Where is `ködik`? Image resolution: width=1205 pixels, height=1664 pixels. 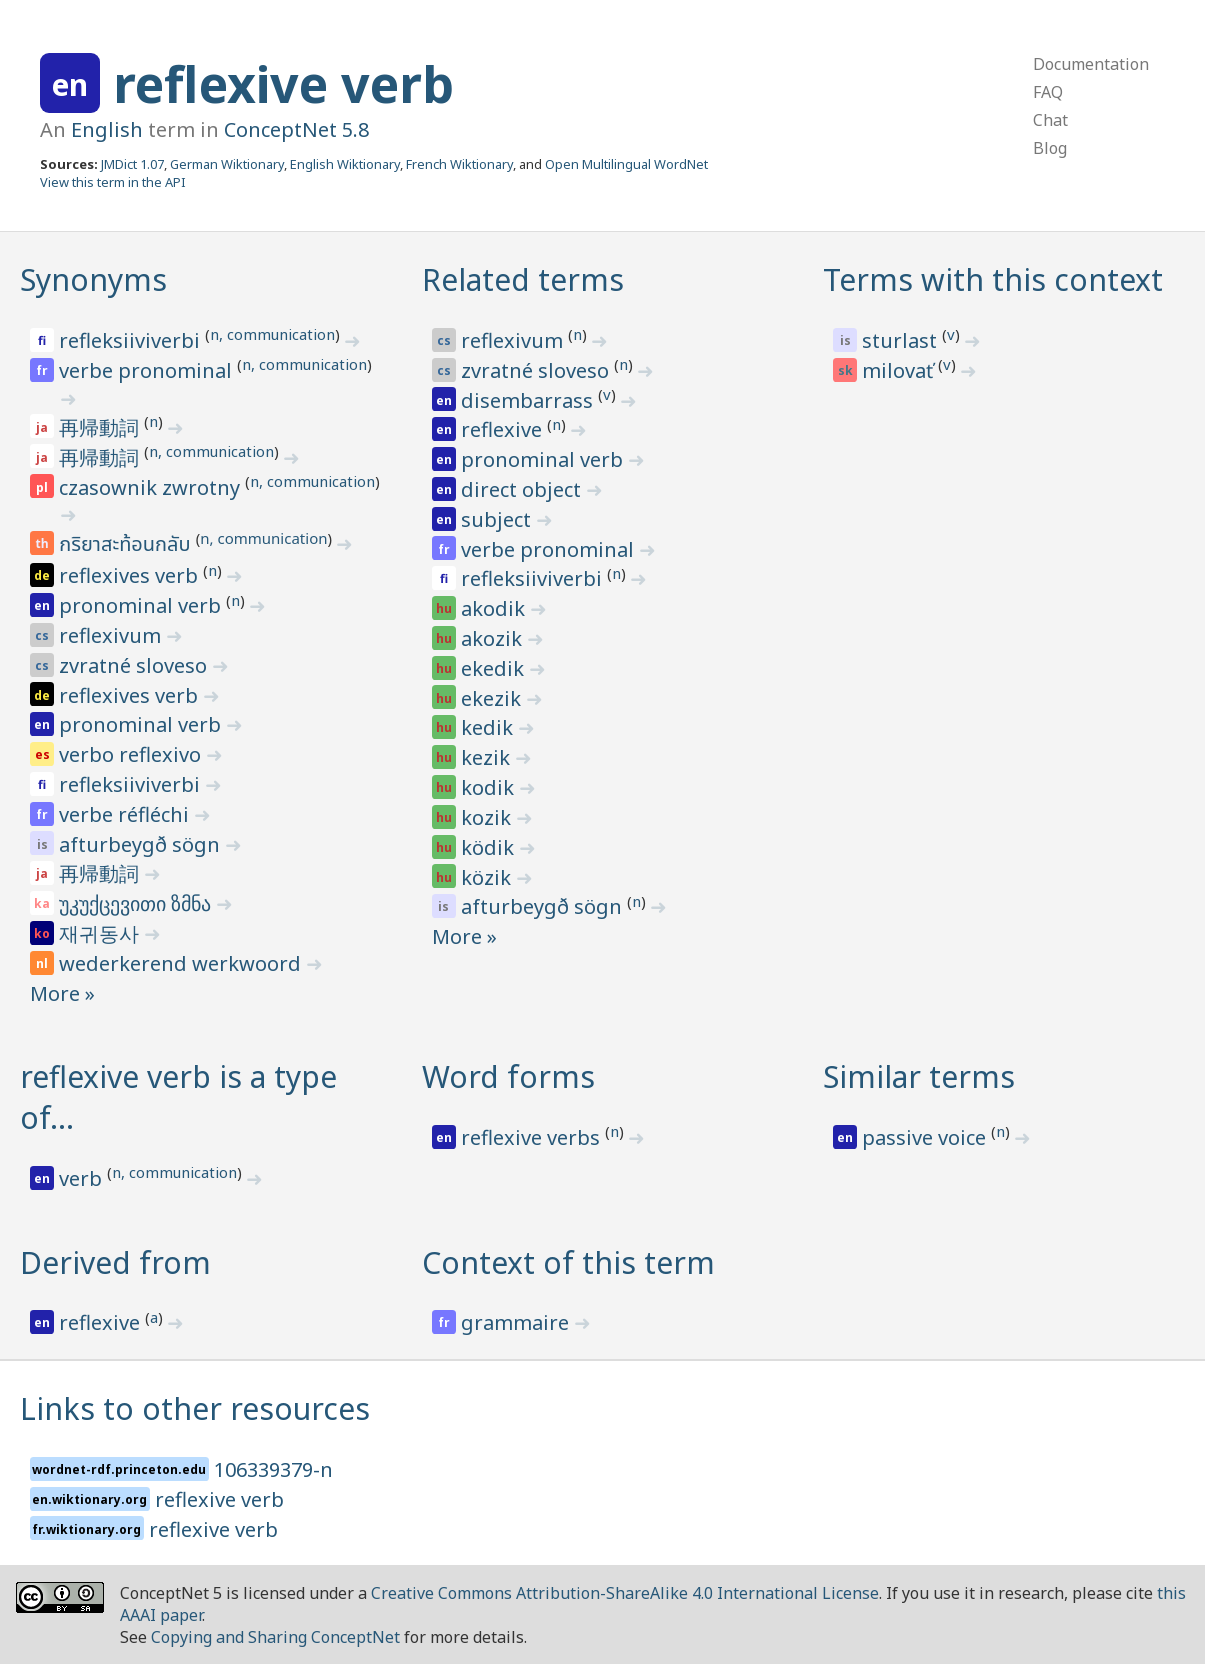
ködik is located at coordinates (490, 847).